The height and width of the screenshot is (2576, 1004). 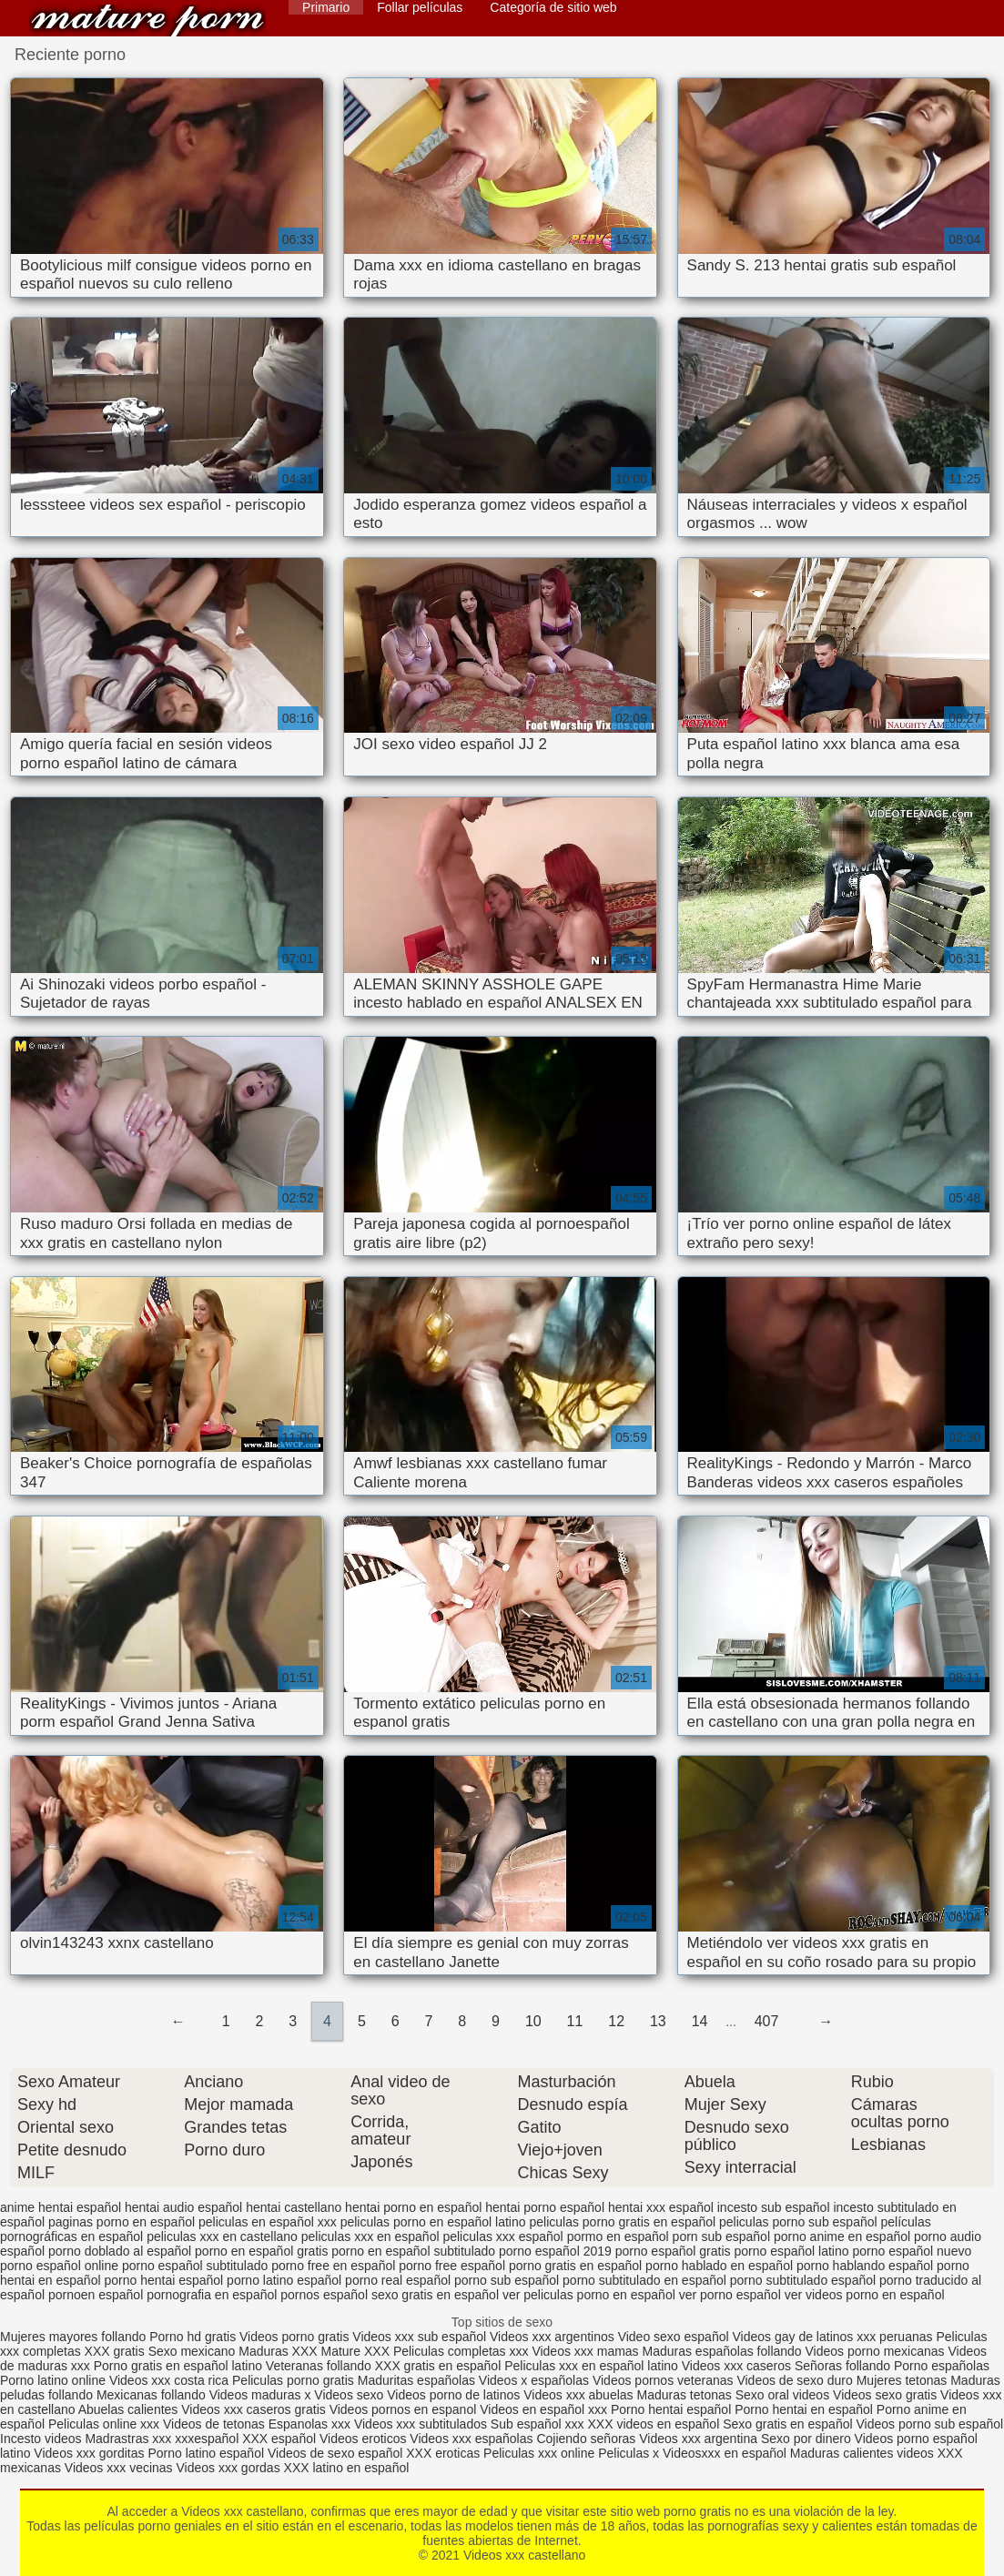 What do you see at coordinates (902, 2380) in the screenshot?
I see `Mujeres tetonas` at bounding box center [902, 2380].